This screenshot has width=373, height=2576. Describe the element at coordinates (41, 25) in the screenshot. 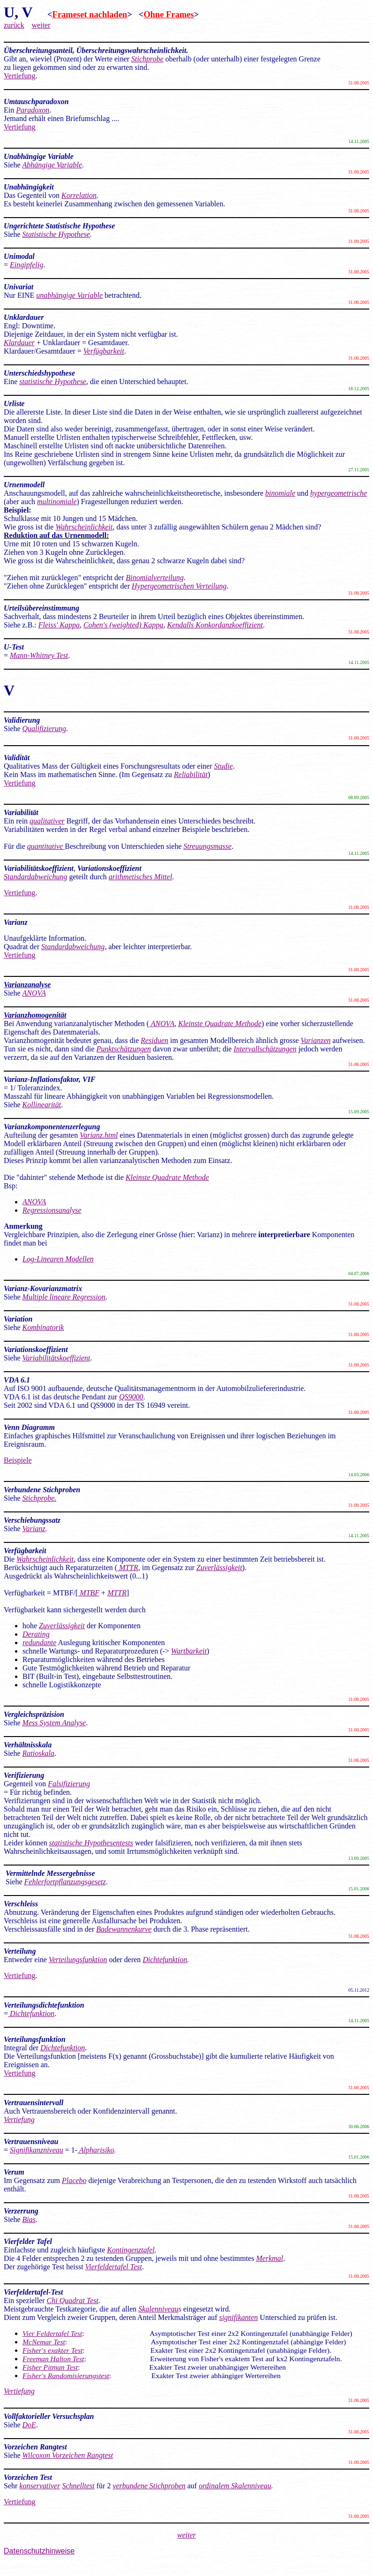

I see `weiter` at that location.